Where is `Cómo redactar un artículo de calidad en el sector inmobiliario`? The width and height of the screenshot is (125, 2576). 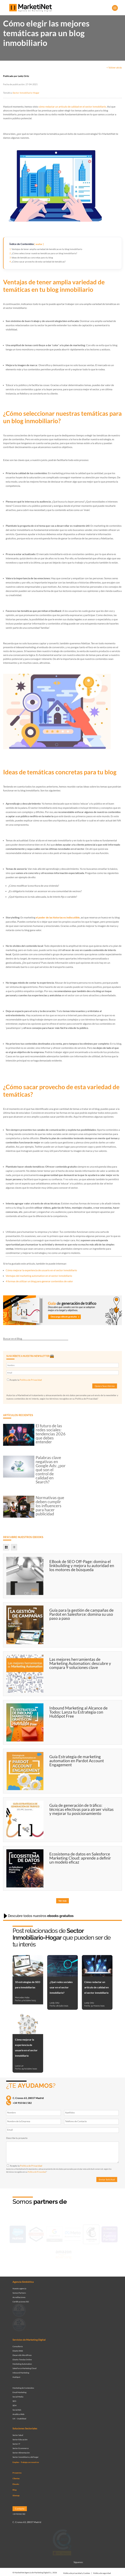 Cómo redactar un artículo de calidad en el sector inmobiliario is located at coordinates (96, 1987).